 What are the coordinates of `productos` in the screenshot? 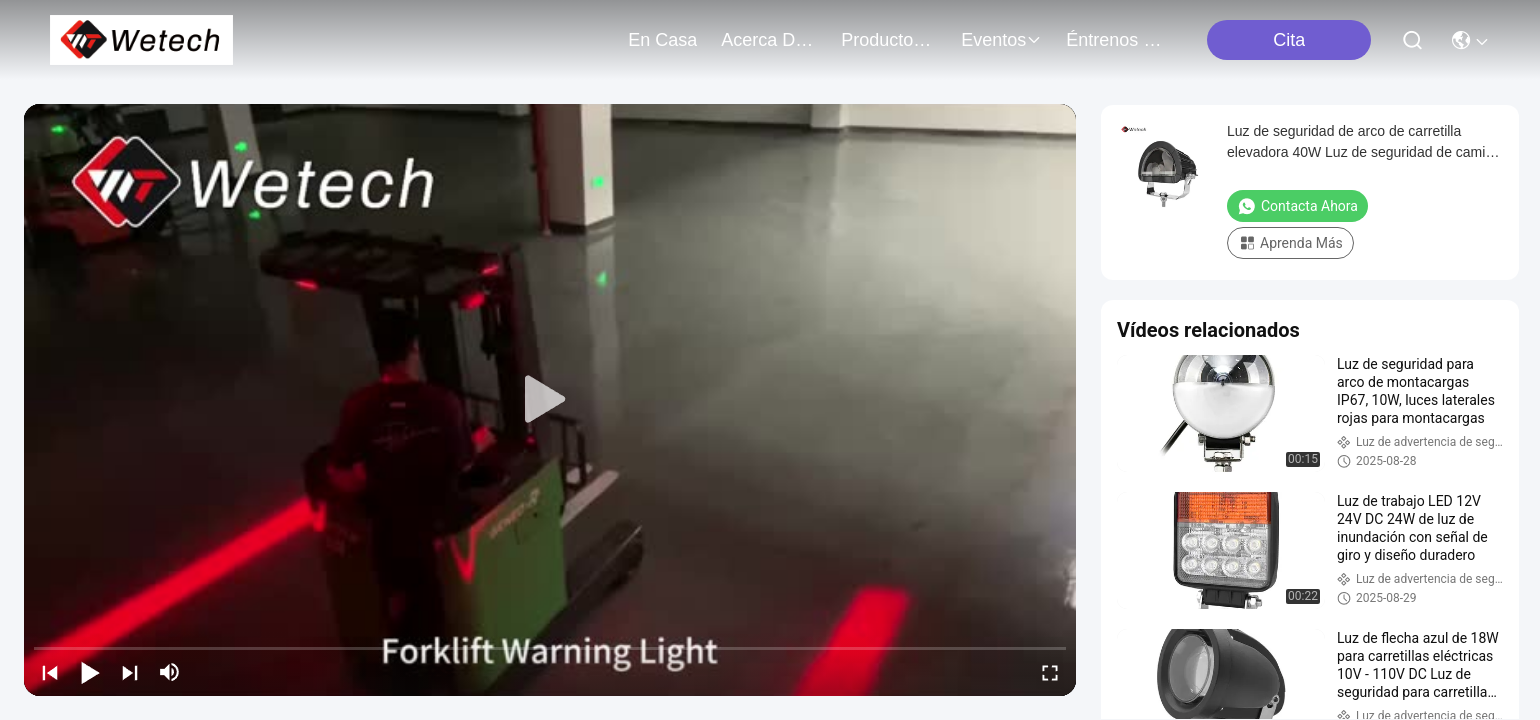 It's located at (889, 40).